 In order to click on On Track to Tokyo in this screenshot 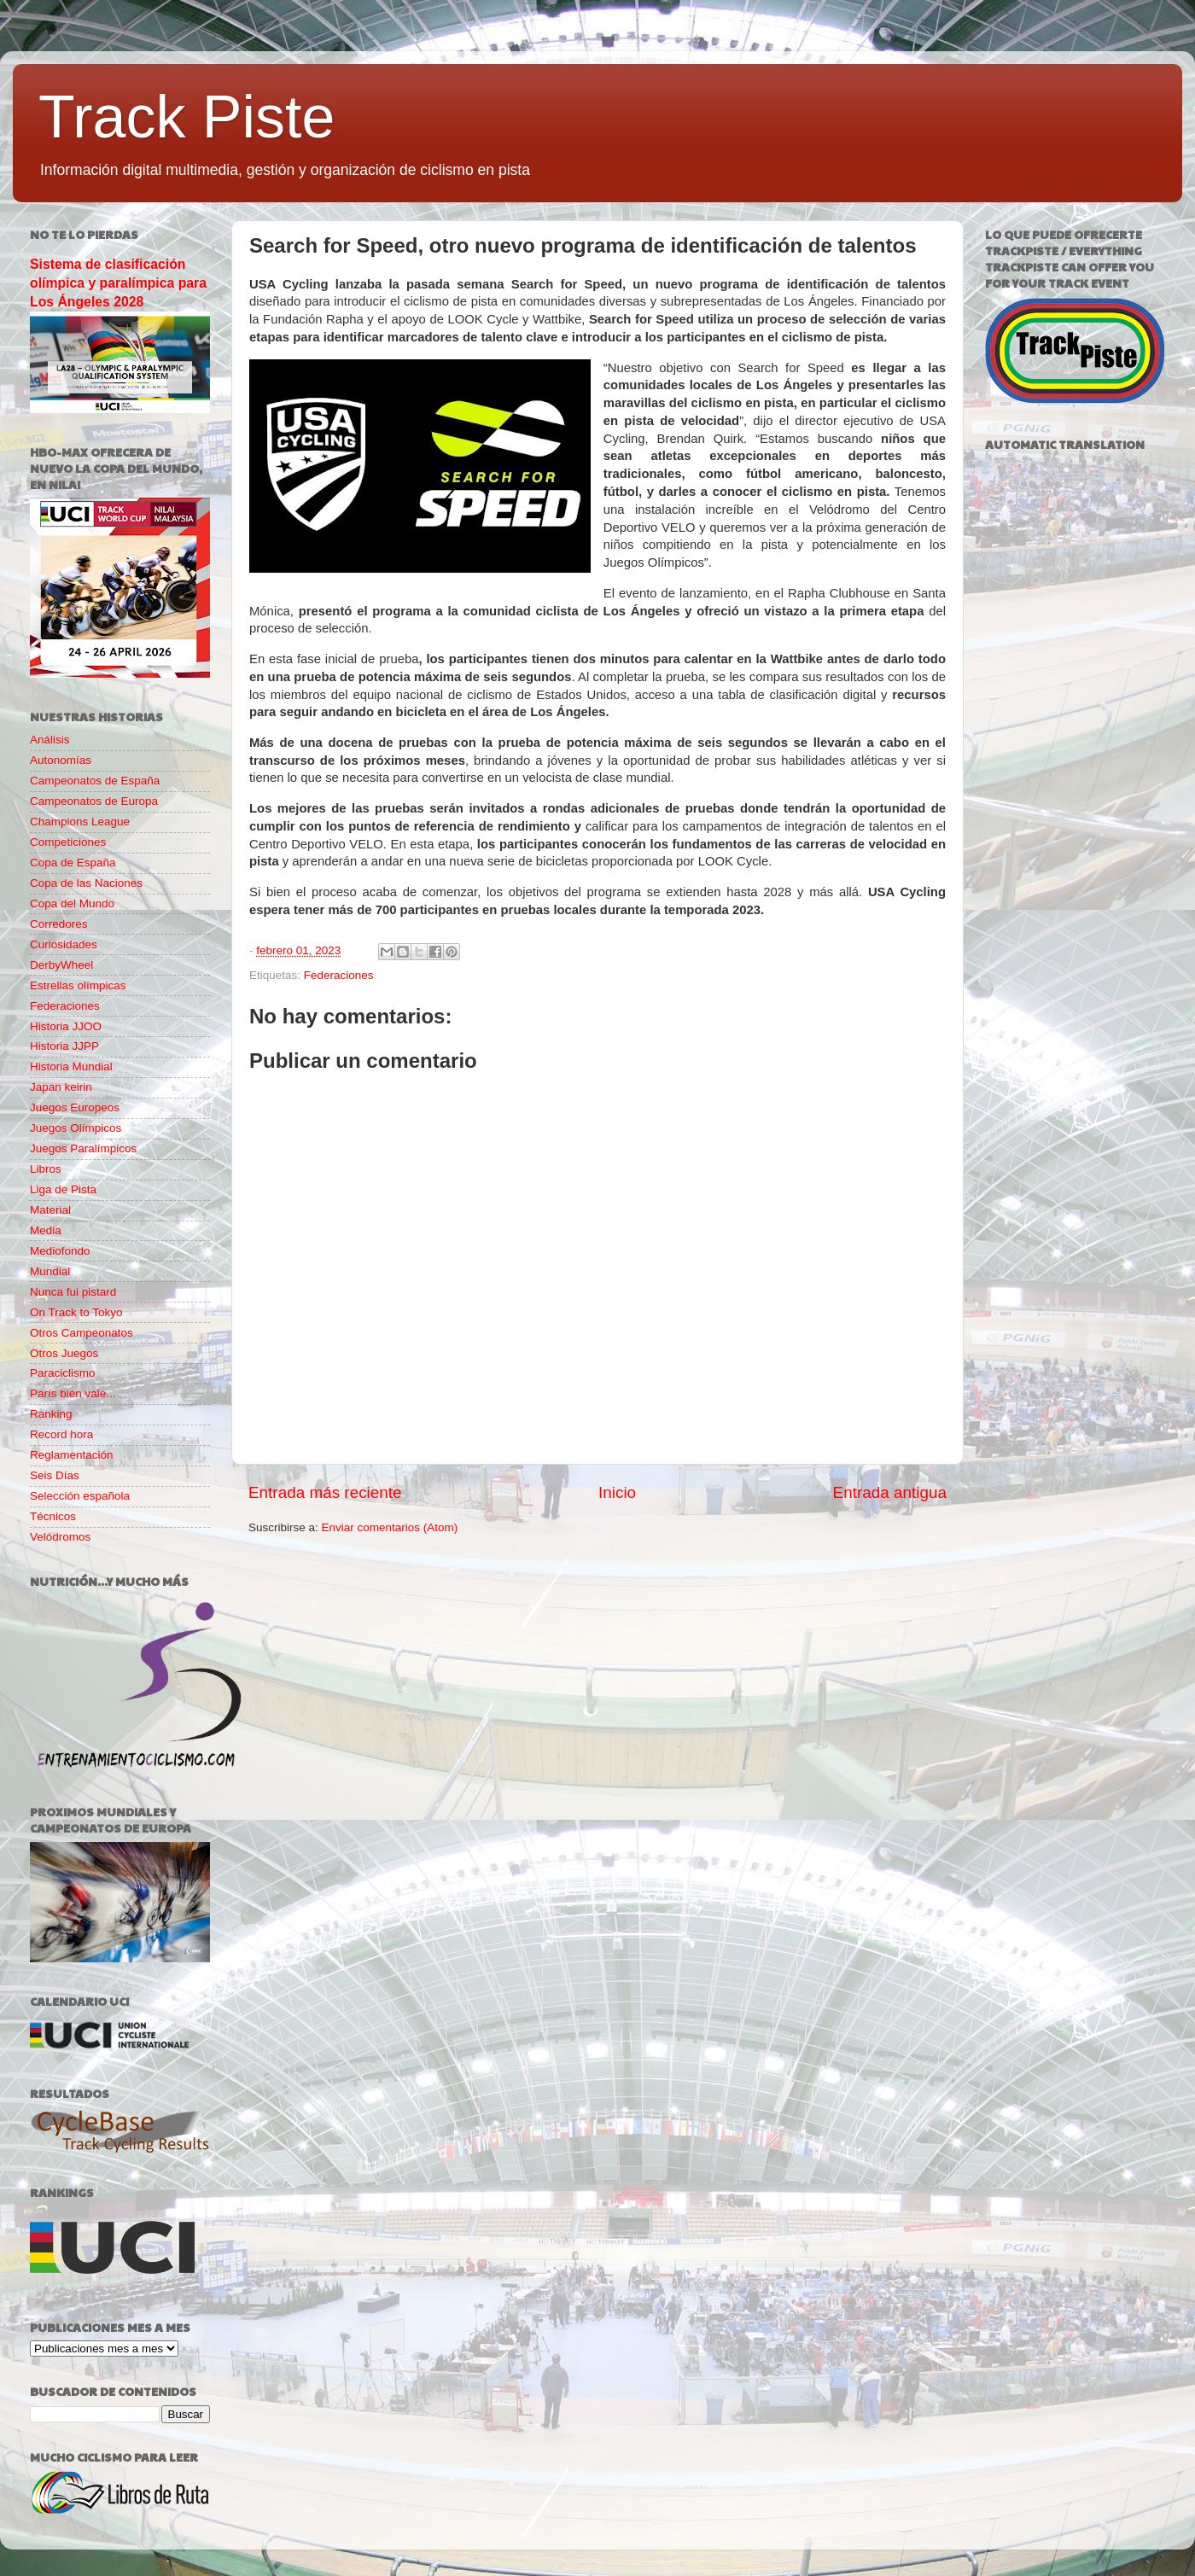, I will do `click(76, 1312)`.